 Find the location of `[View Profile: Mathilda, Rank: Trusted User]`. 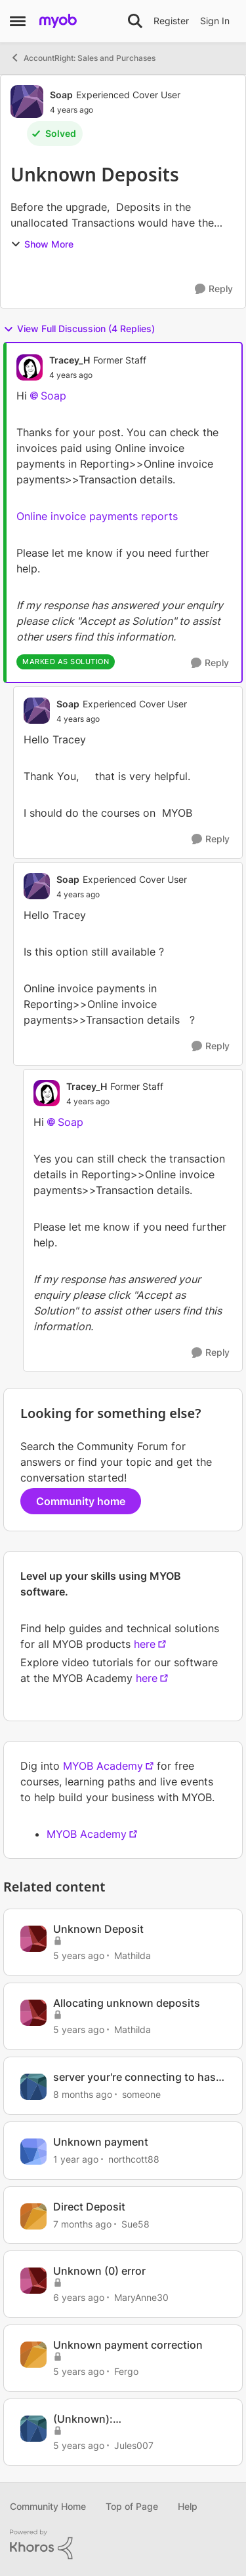

[View Profile: Mathilda, Rank: Trusted User] is located at coordinates (33, 1939).